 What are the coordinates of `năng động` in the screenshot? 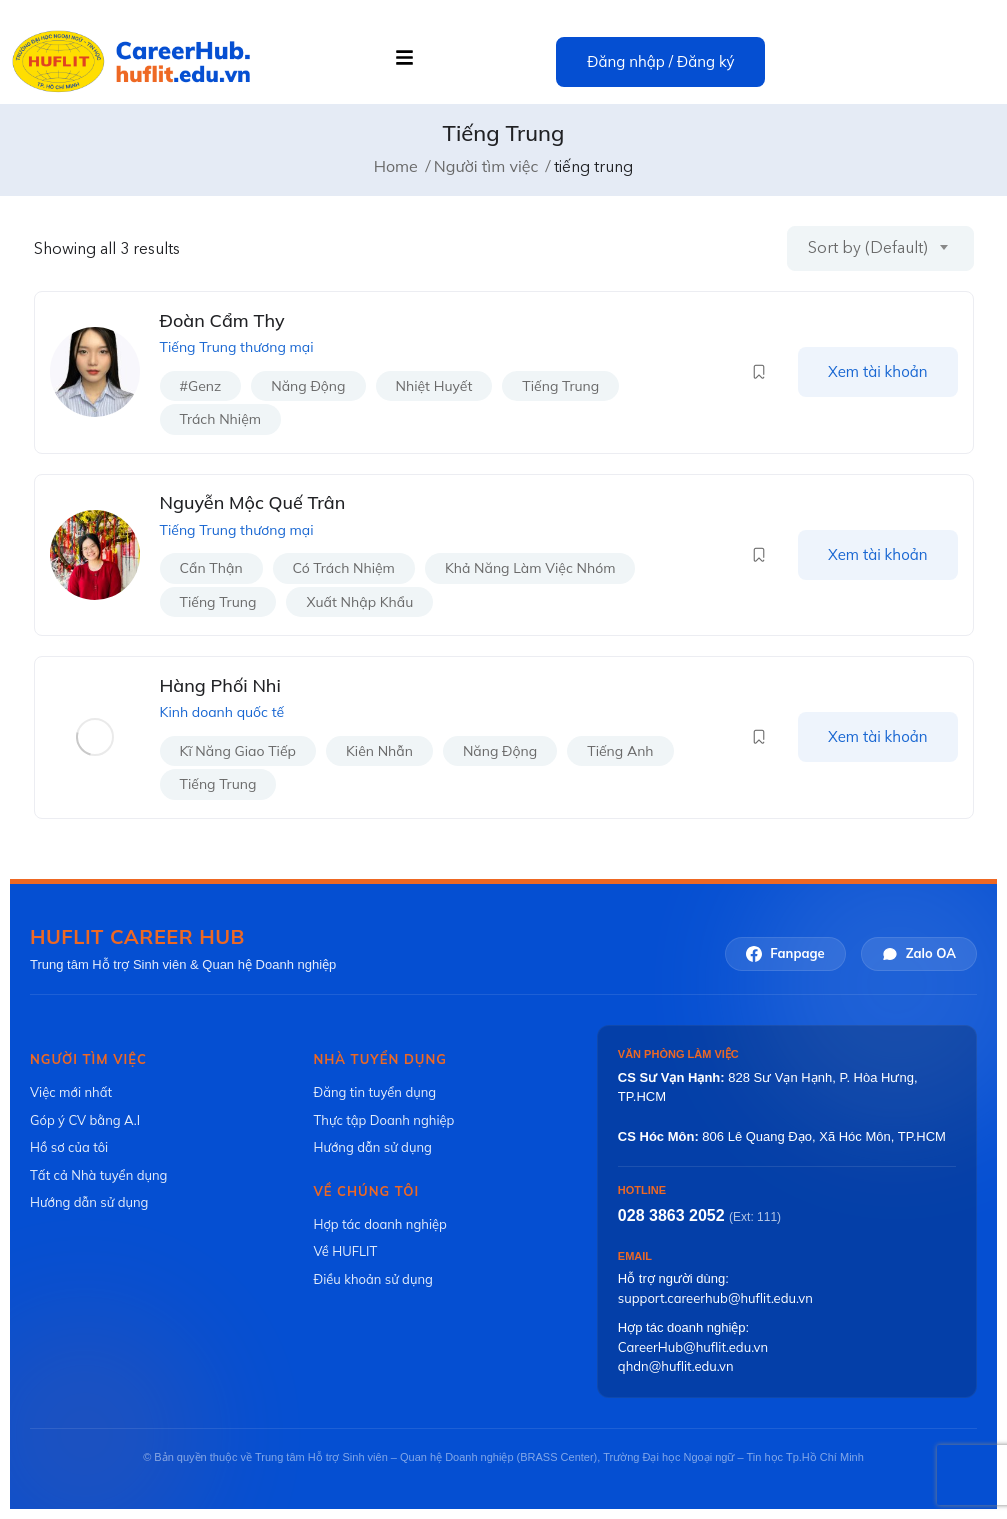 It's located at (308, 386).